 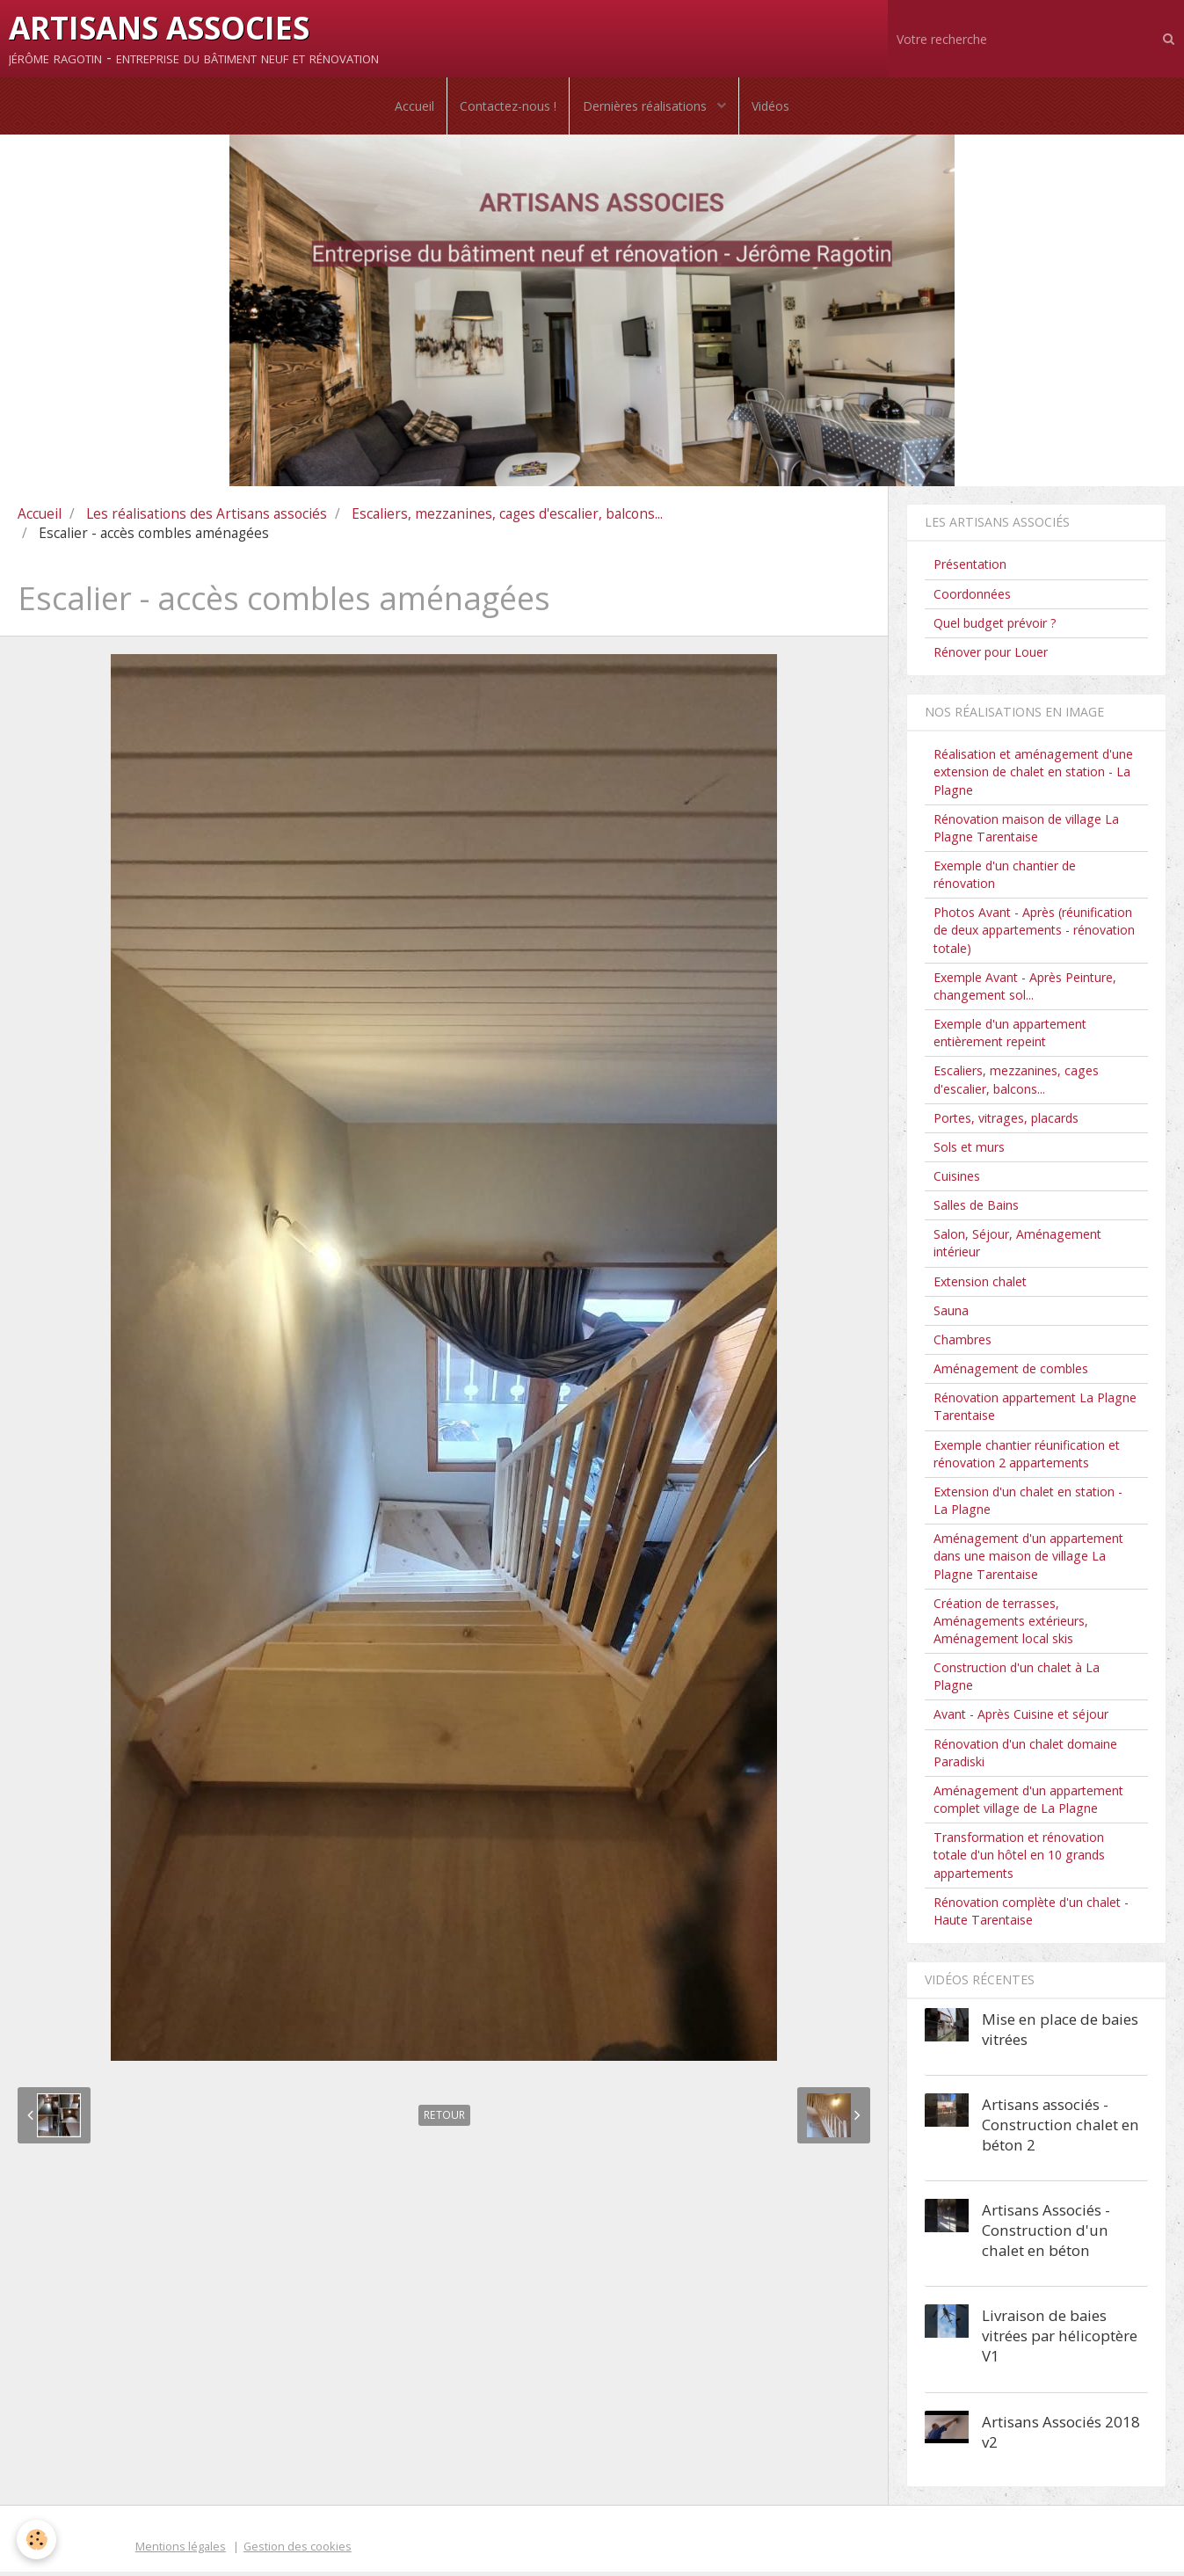 I want to click on Exemple Avant - Après Peinture, changement sol..., so click(x=1024, y=990).